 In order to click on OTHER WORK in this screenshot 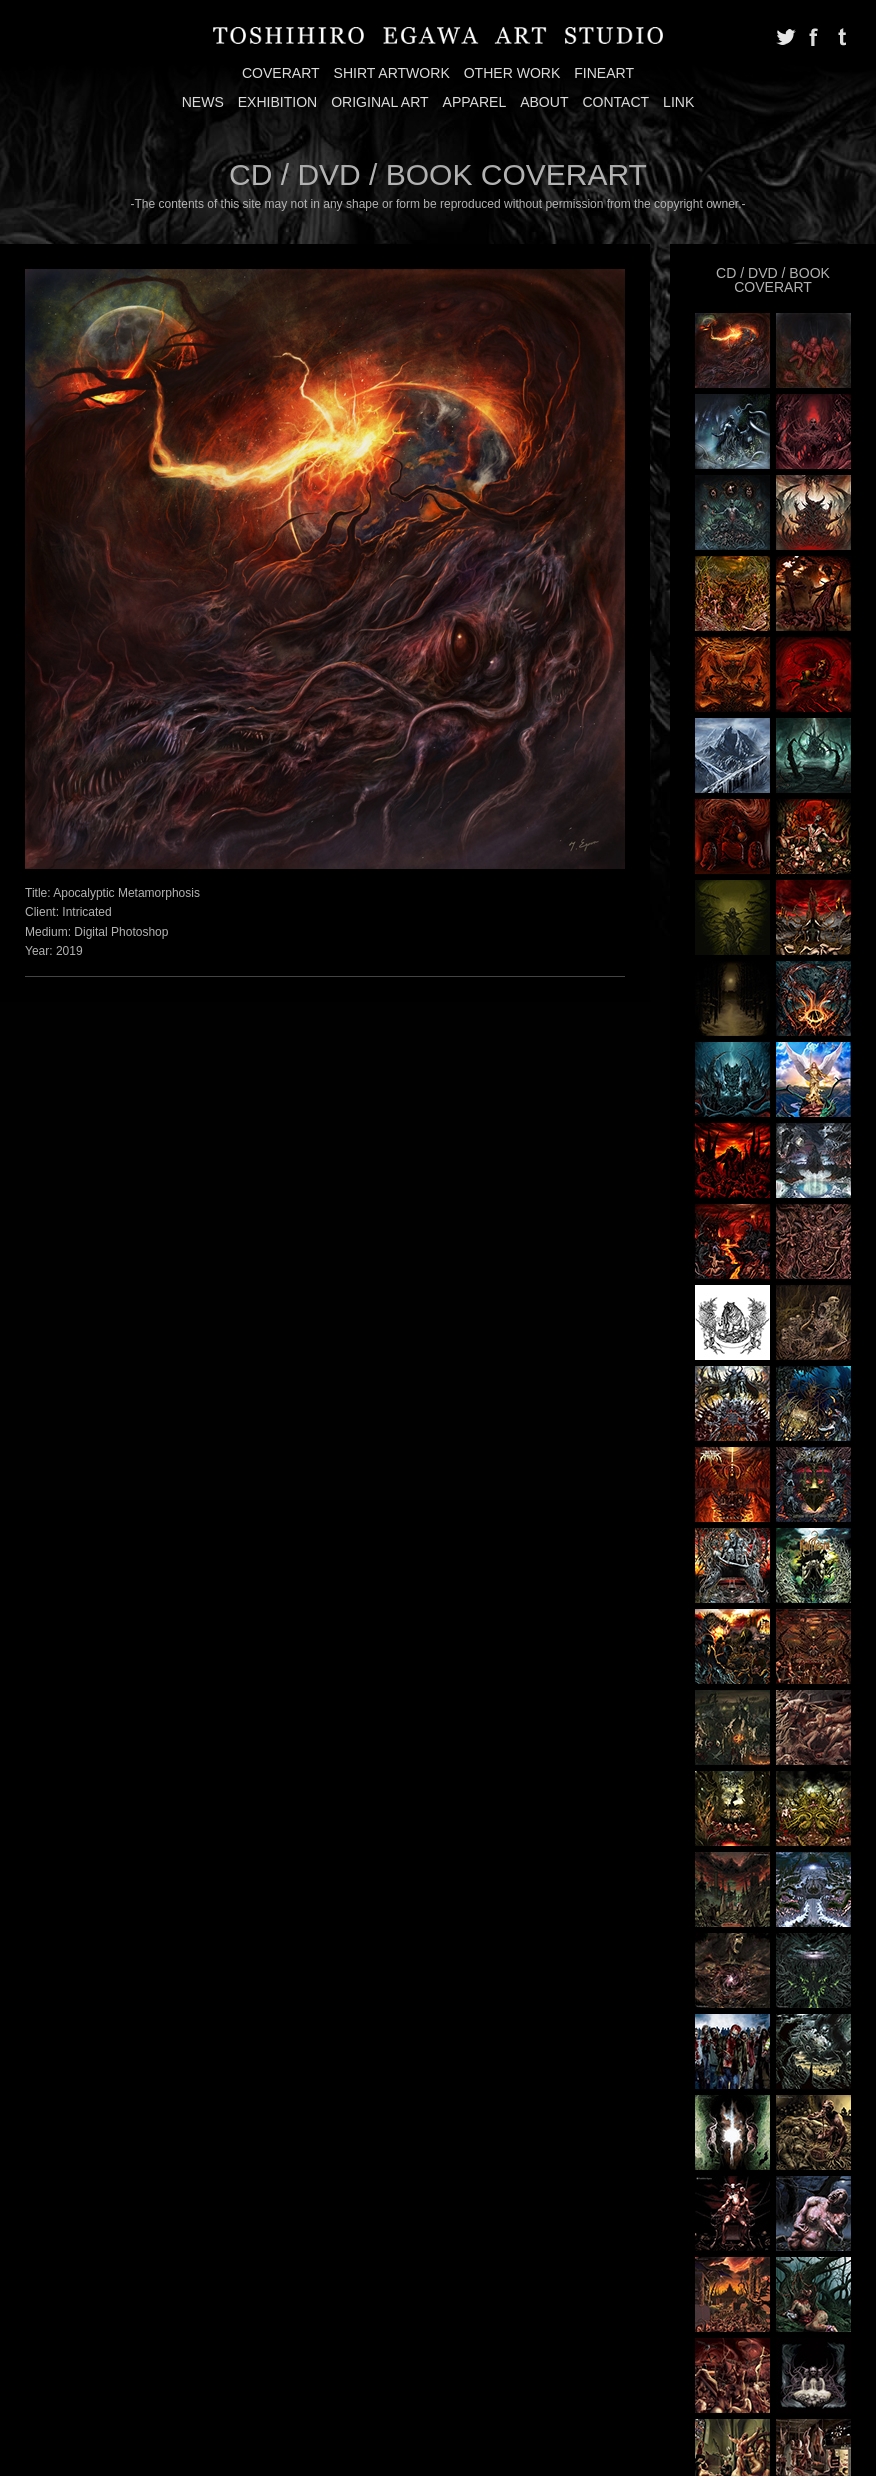, I will do `click(512, 73)`.